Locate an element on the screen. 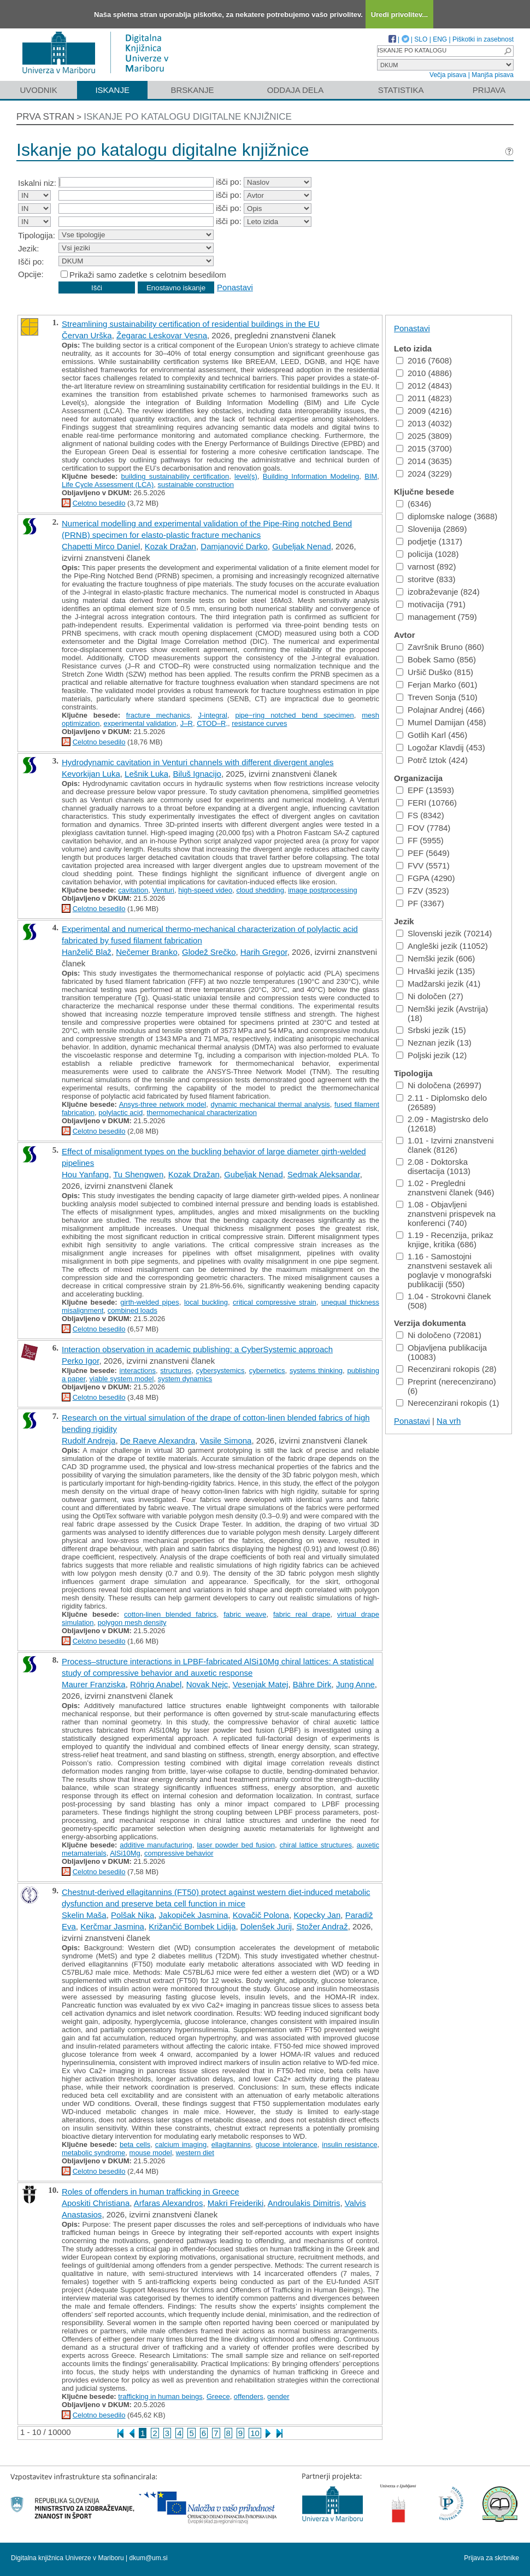 The width and height of the screenshot is (530, 2576). trafficking in human beings is located at coordinates (160, 2396).